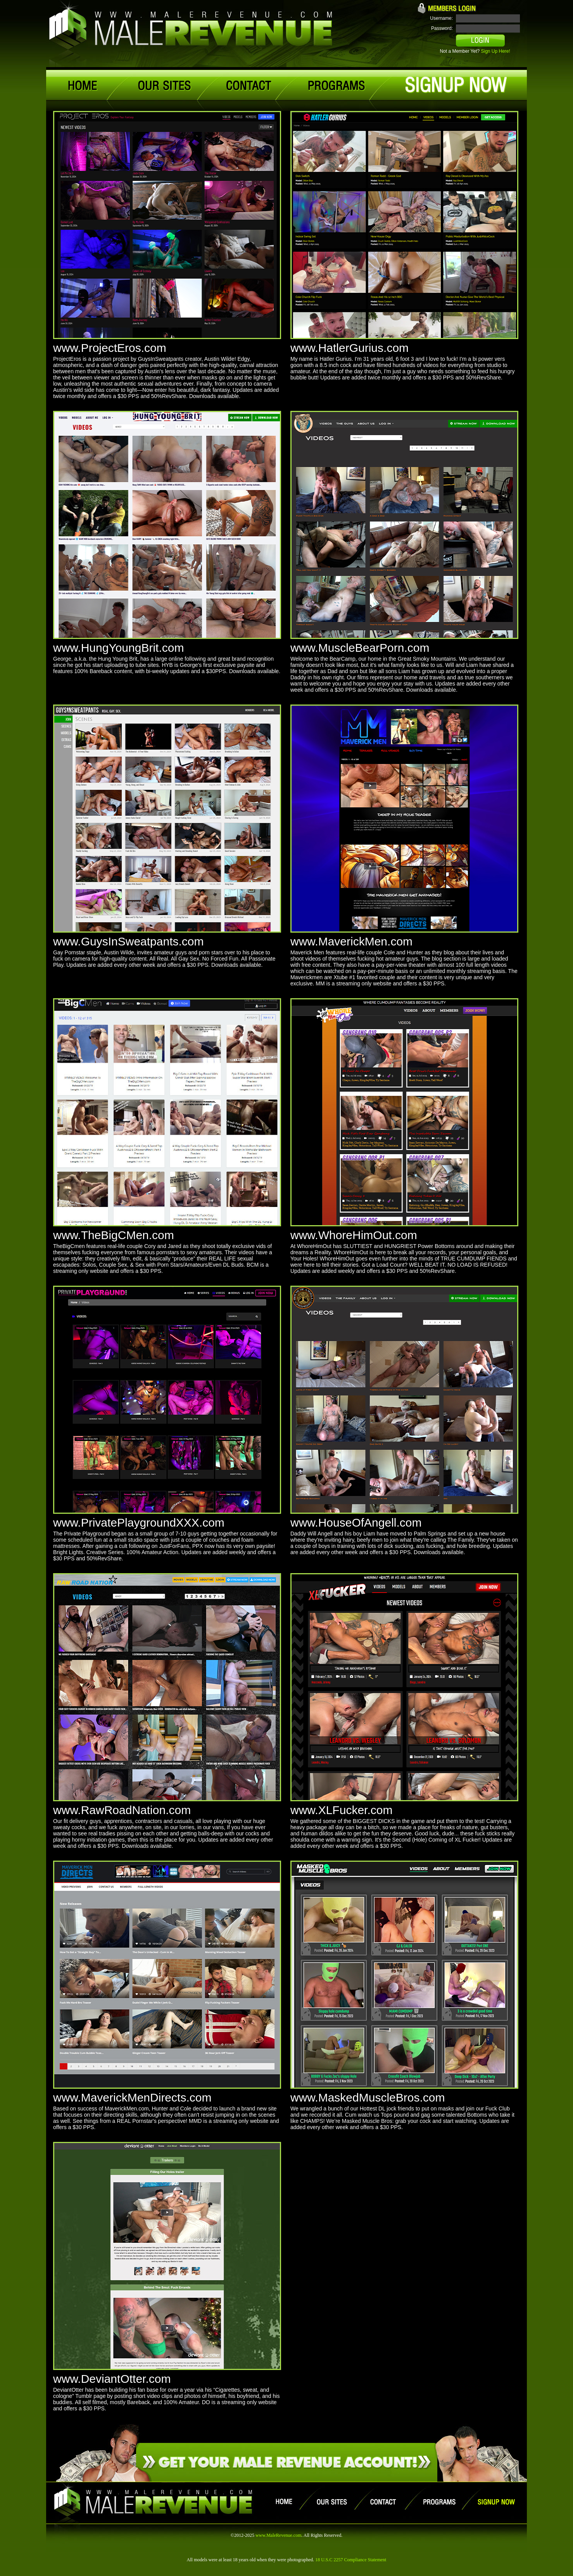 Image resolution: width=573 pixels, height=2576 pixels. What do you see at coordinates (112, 2378) in the screenshot?
I see `www.DeviantOtter.com` at bounding box center [112, 2378].